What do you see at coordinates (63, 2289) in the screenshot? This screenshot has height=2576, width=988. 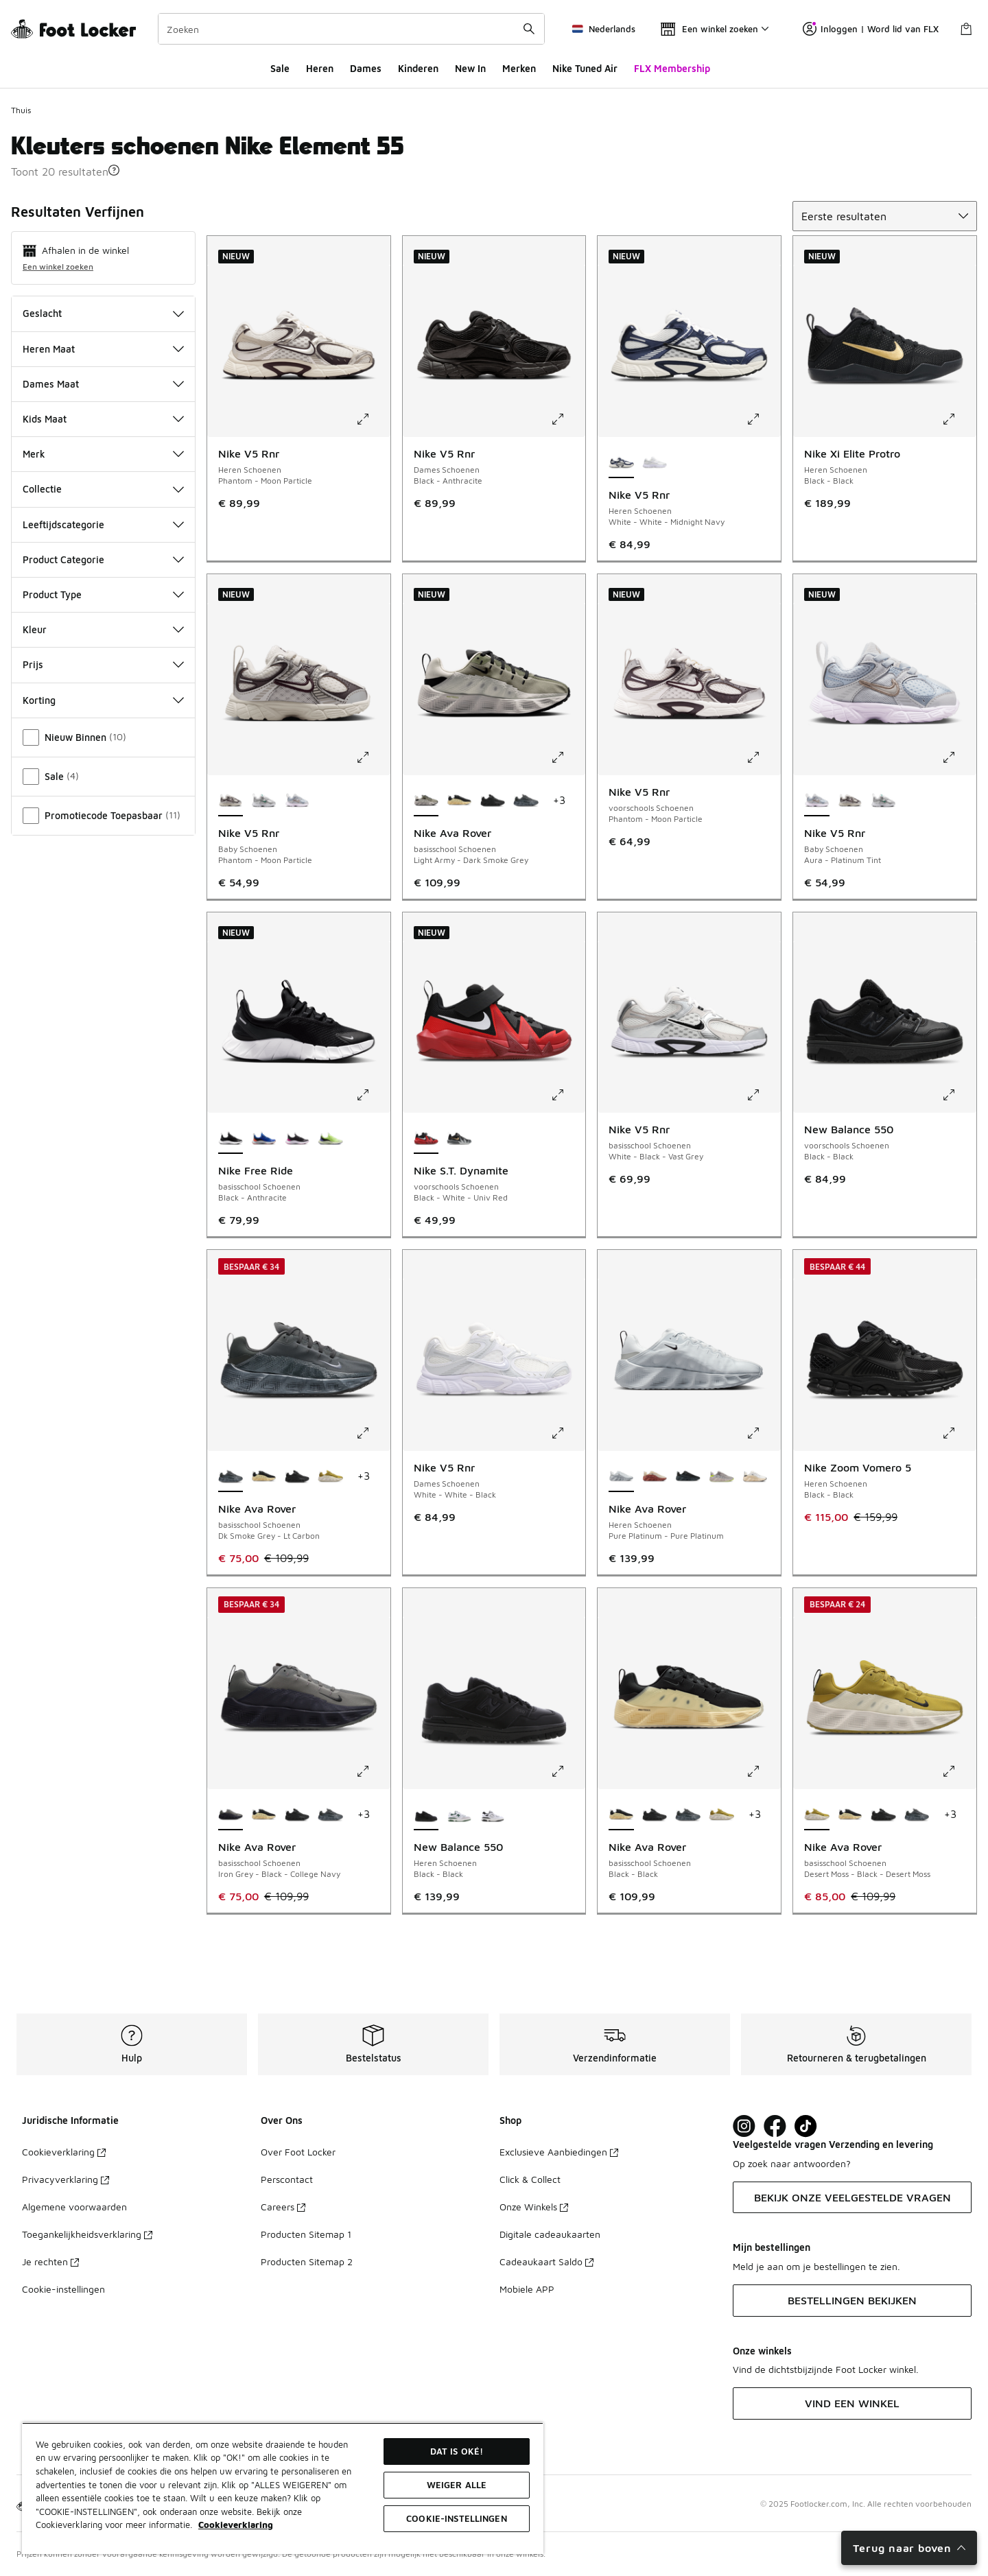 I see `Cookie-instellingen` at bounding box center [63, 2289].